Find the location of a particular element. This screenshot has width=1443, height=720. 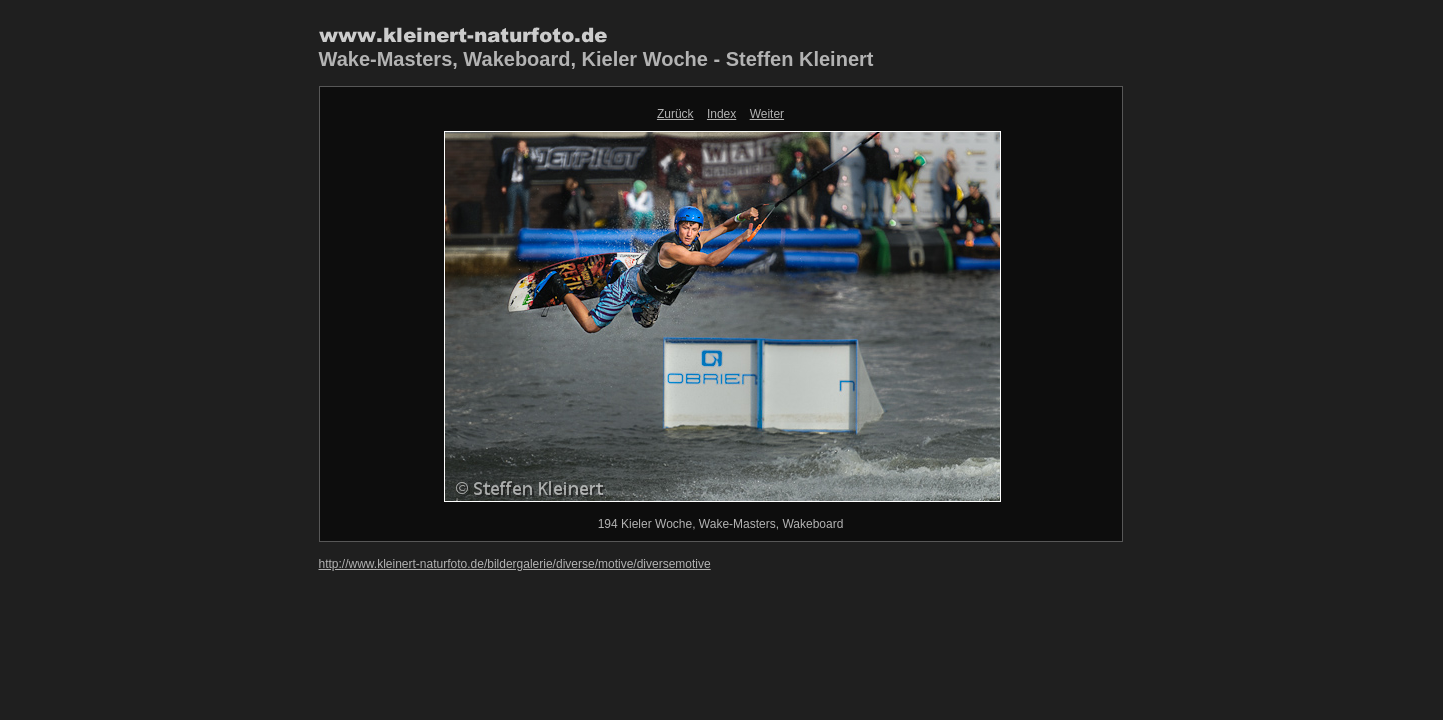

Wake-Masters, Wakeboard, Kieler Woche - Steffen Kleinert is located at coordinates (596, 59).